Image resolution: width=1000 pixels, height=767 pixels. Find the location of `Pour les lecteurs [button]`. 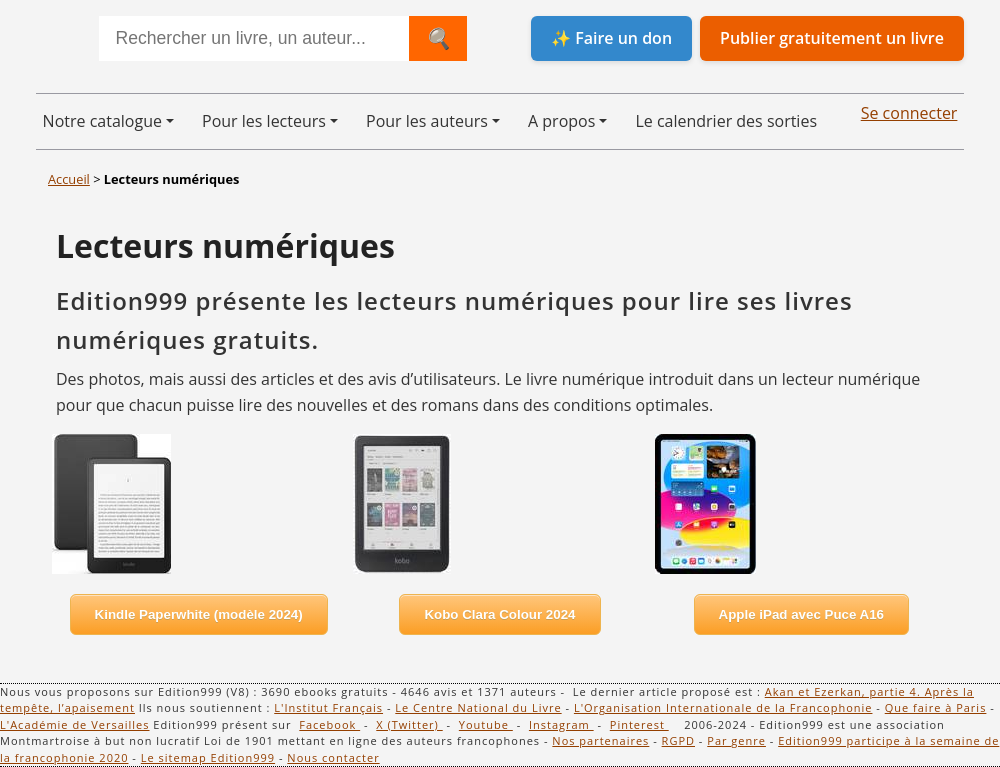

Pour les lecteurs [button] is located at coordinates (264, 121).